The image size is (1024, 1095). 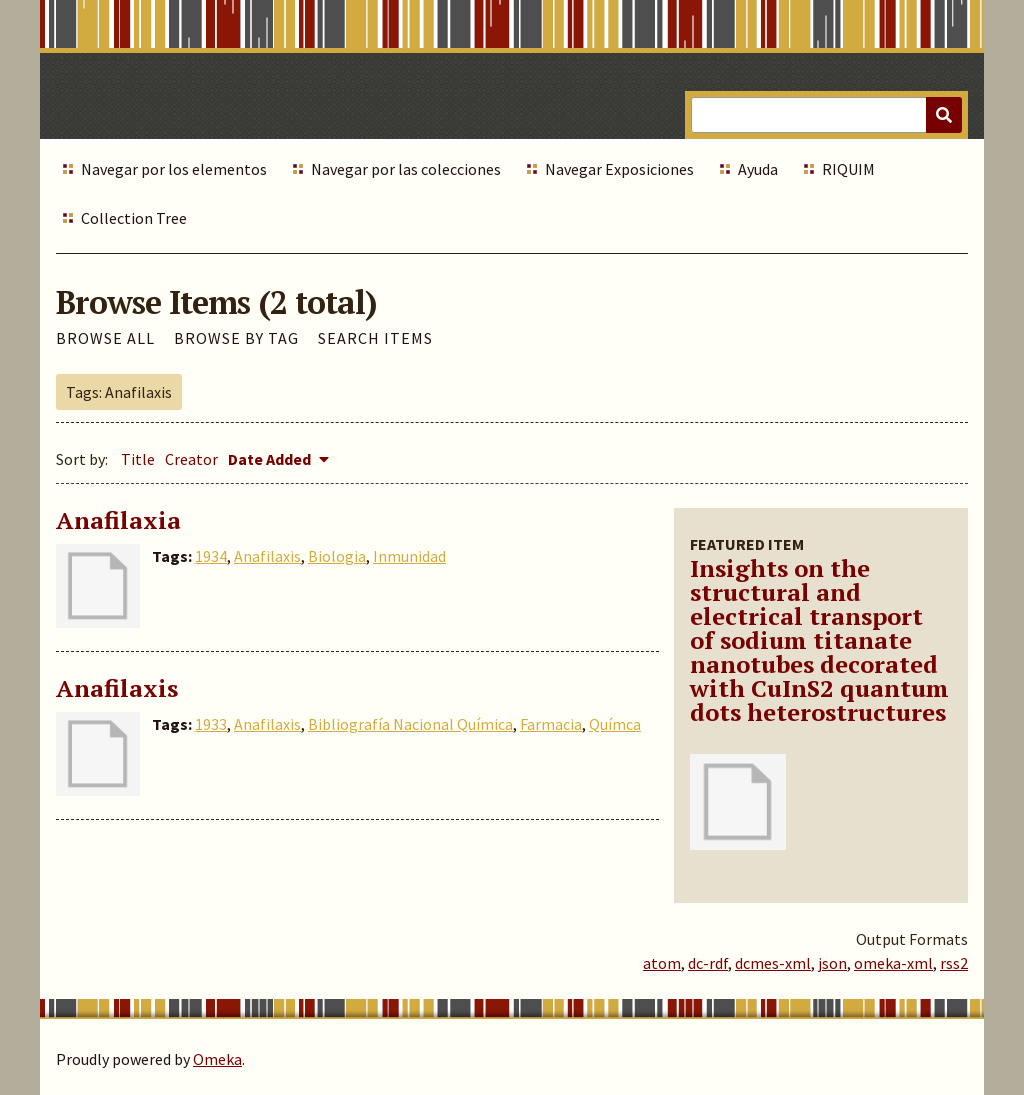 I want to click on Anafilaxis, so click(x=267, y=556).